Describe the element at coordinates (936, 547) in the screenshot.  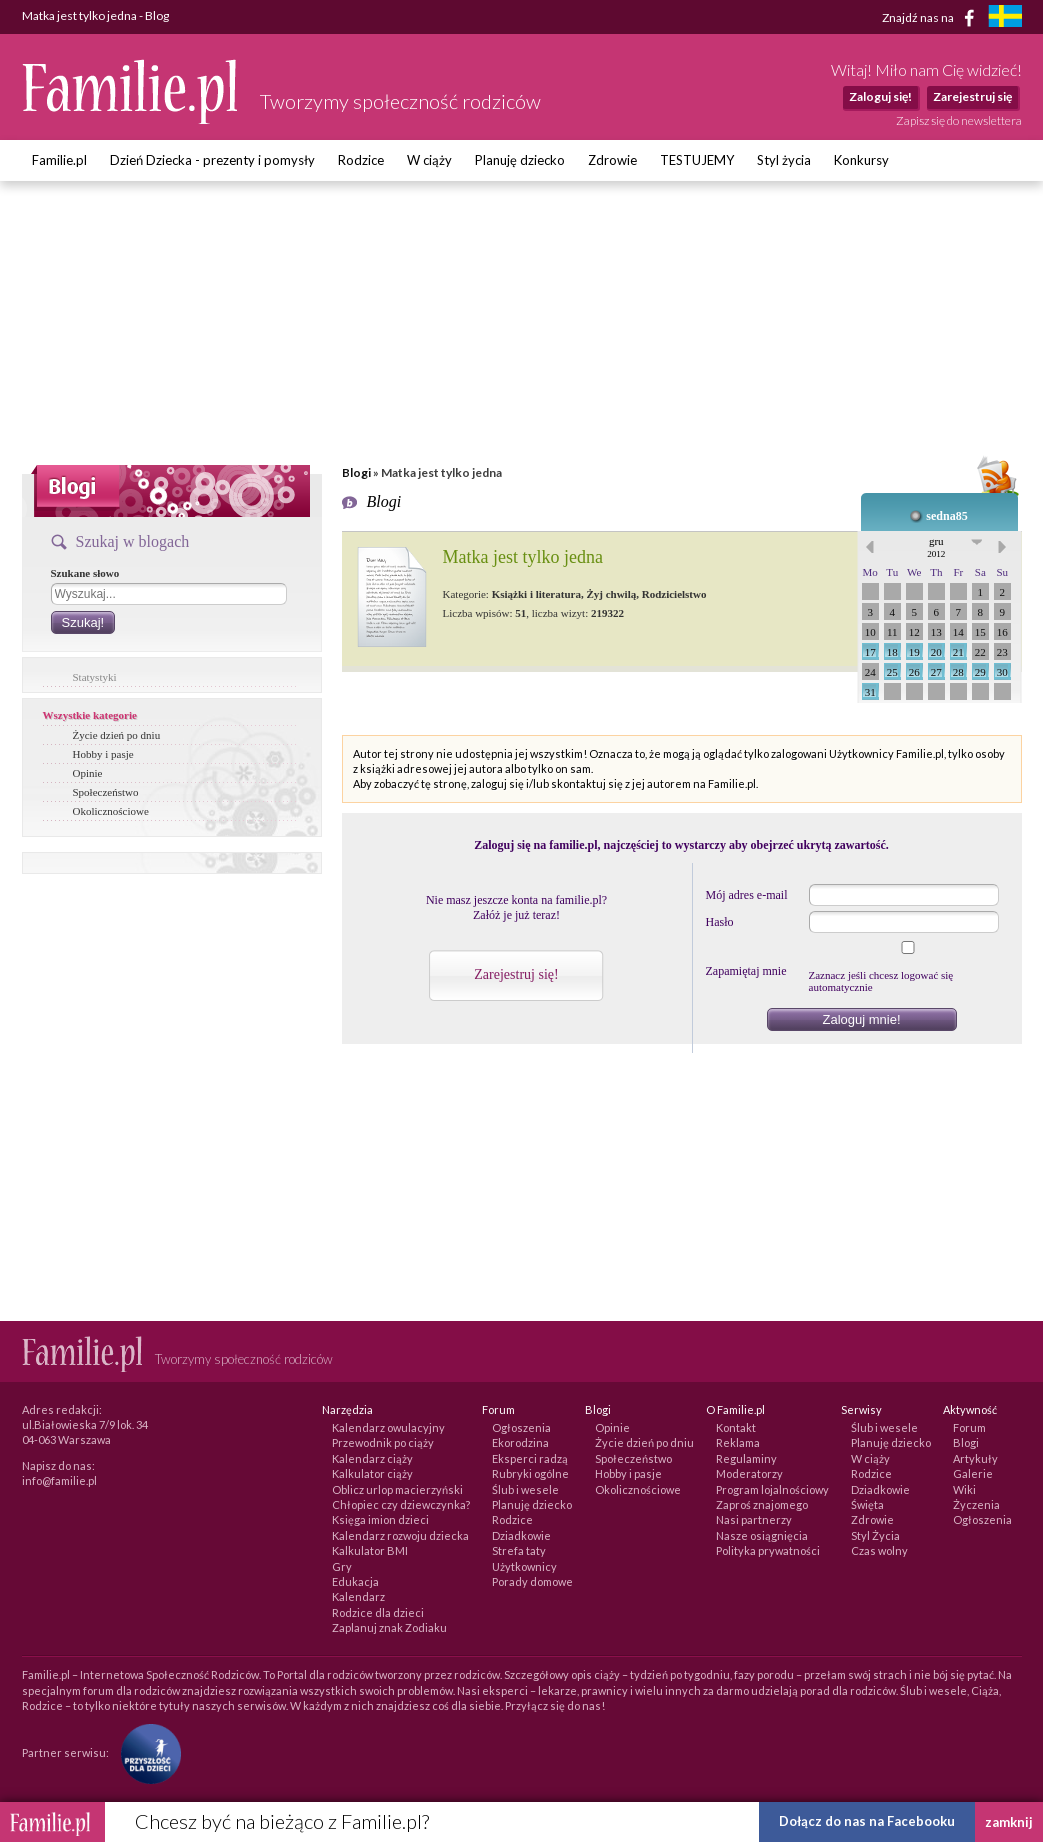
I see `gru` at that location.